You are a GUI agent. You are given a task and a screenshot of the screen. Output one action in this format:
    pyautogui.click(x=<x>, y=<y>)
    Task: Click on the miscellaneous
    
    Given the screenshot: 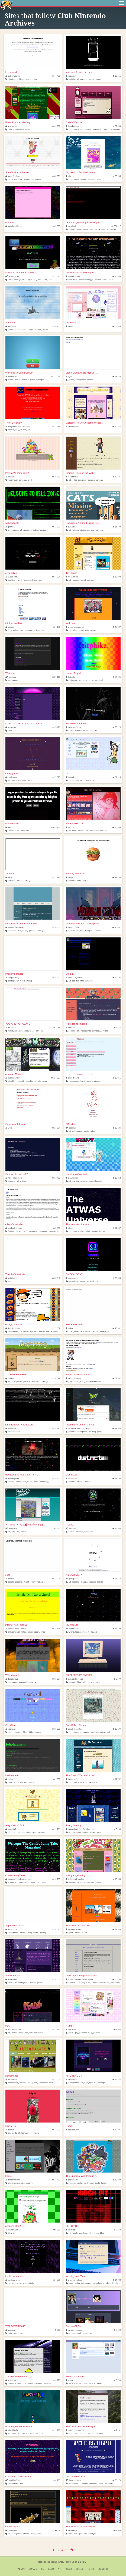 What is the action you would take?
    pyautogui.click(x=14, y=1432)
    